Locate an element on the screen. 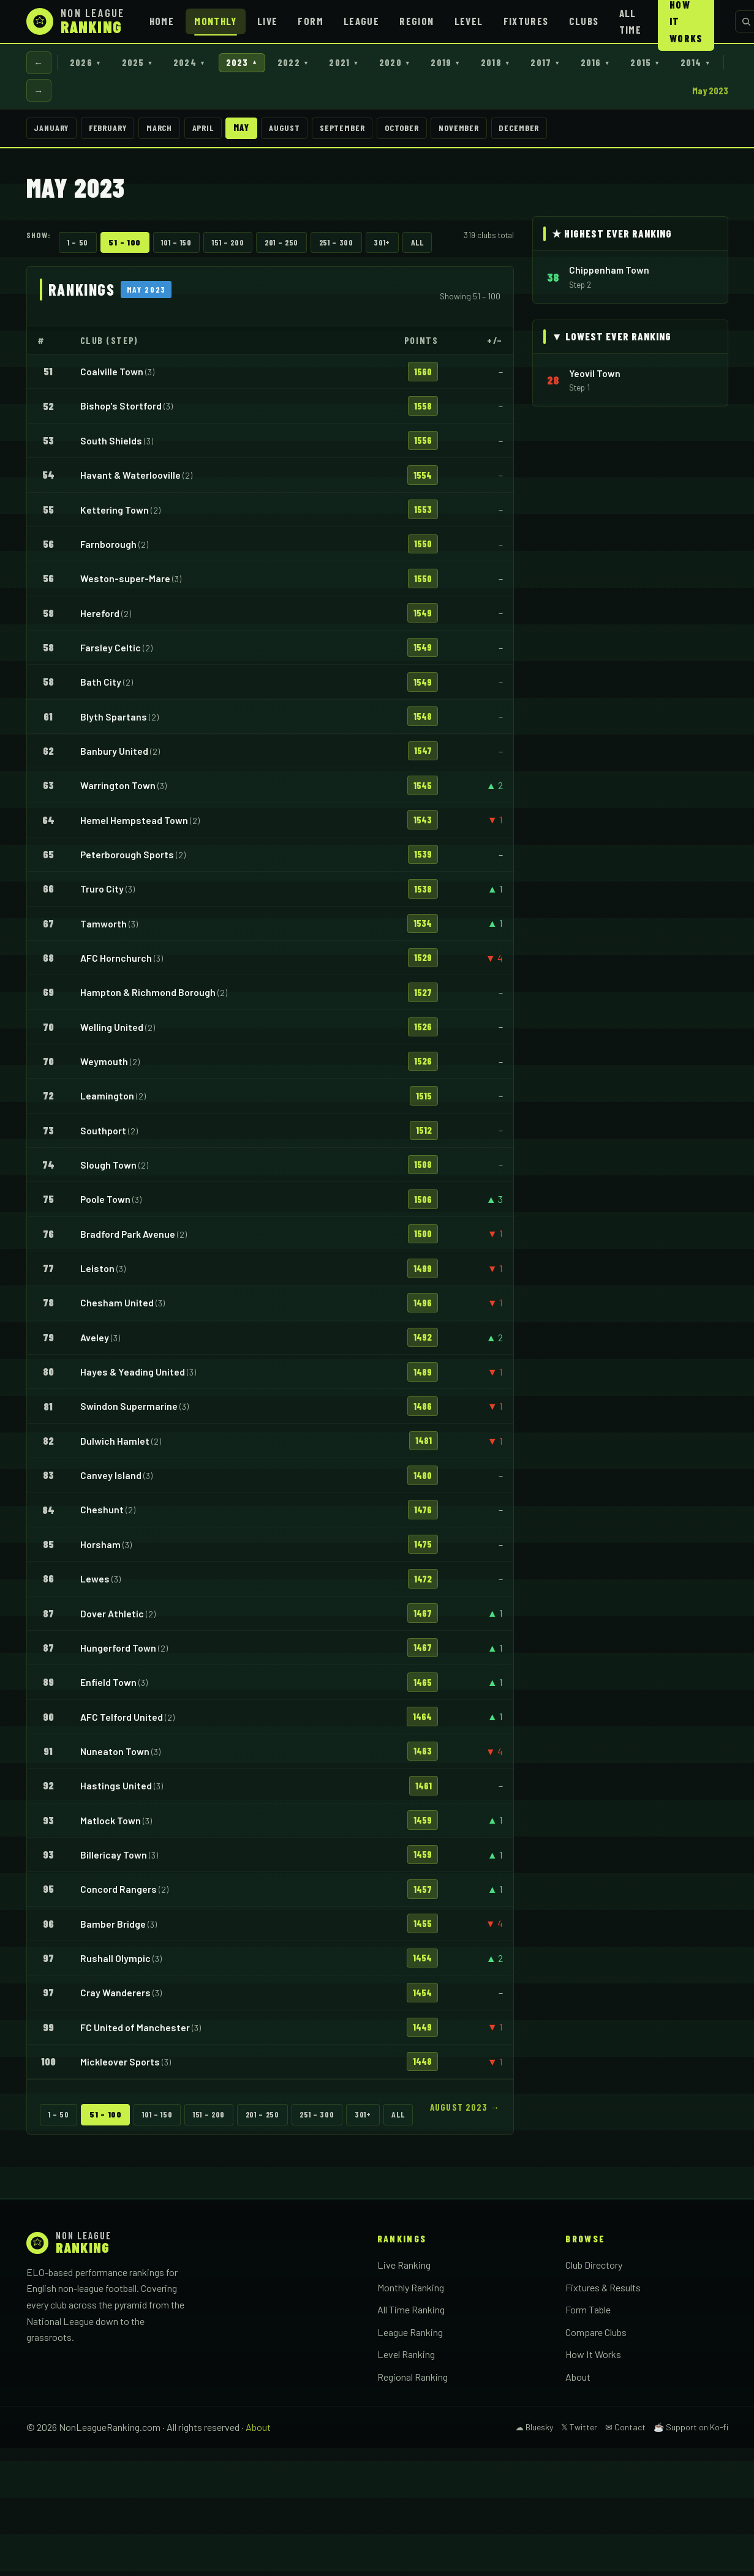 The image size is (754, 2576). AFC Telford United is located at coordinates (121, 1722).